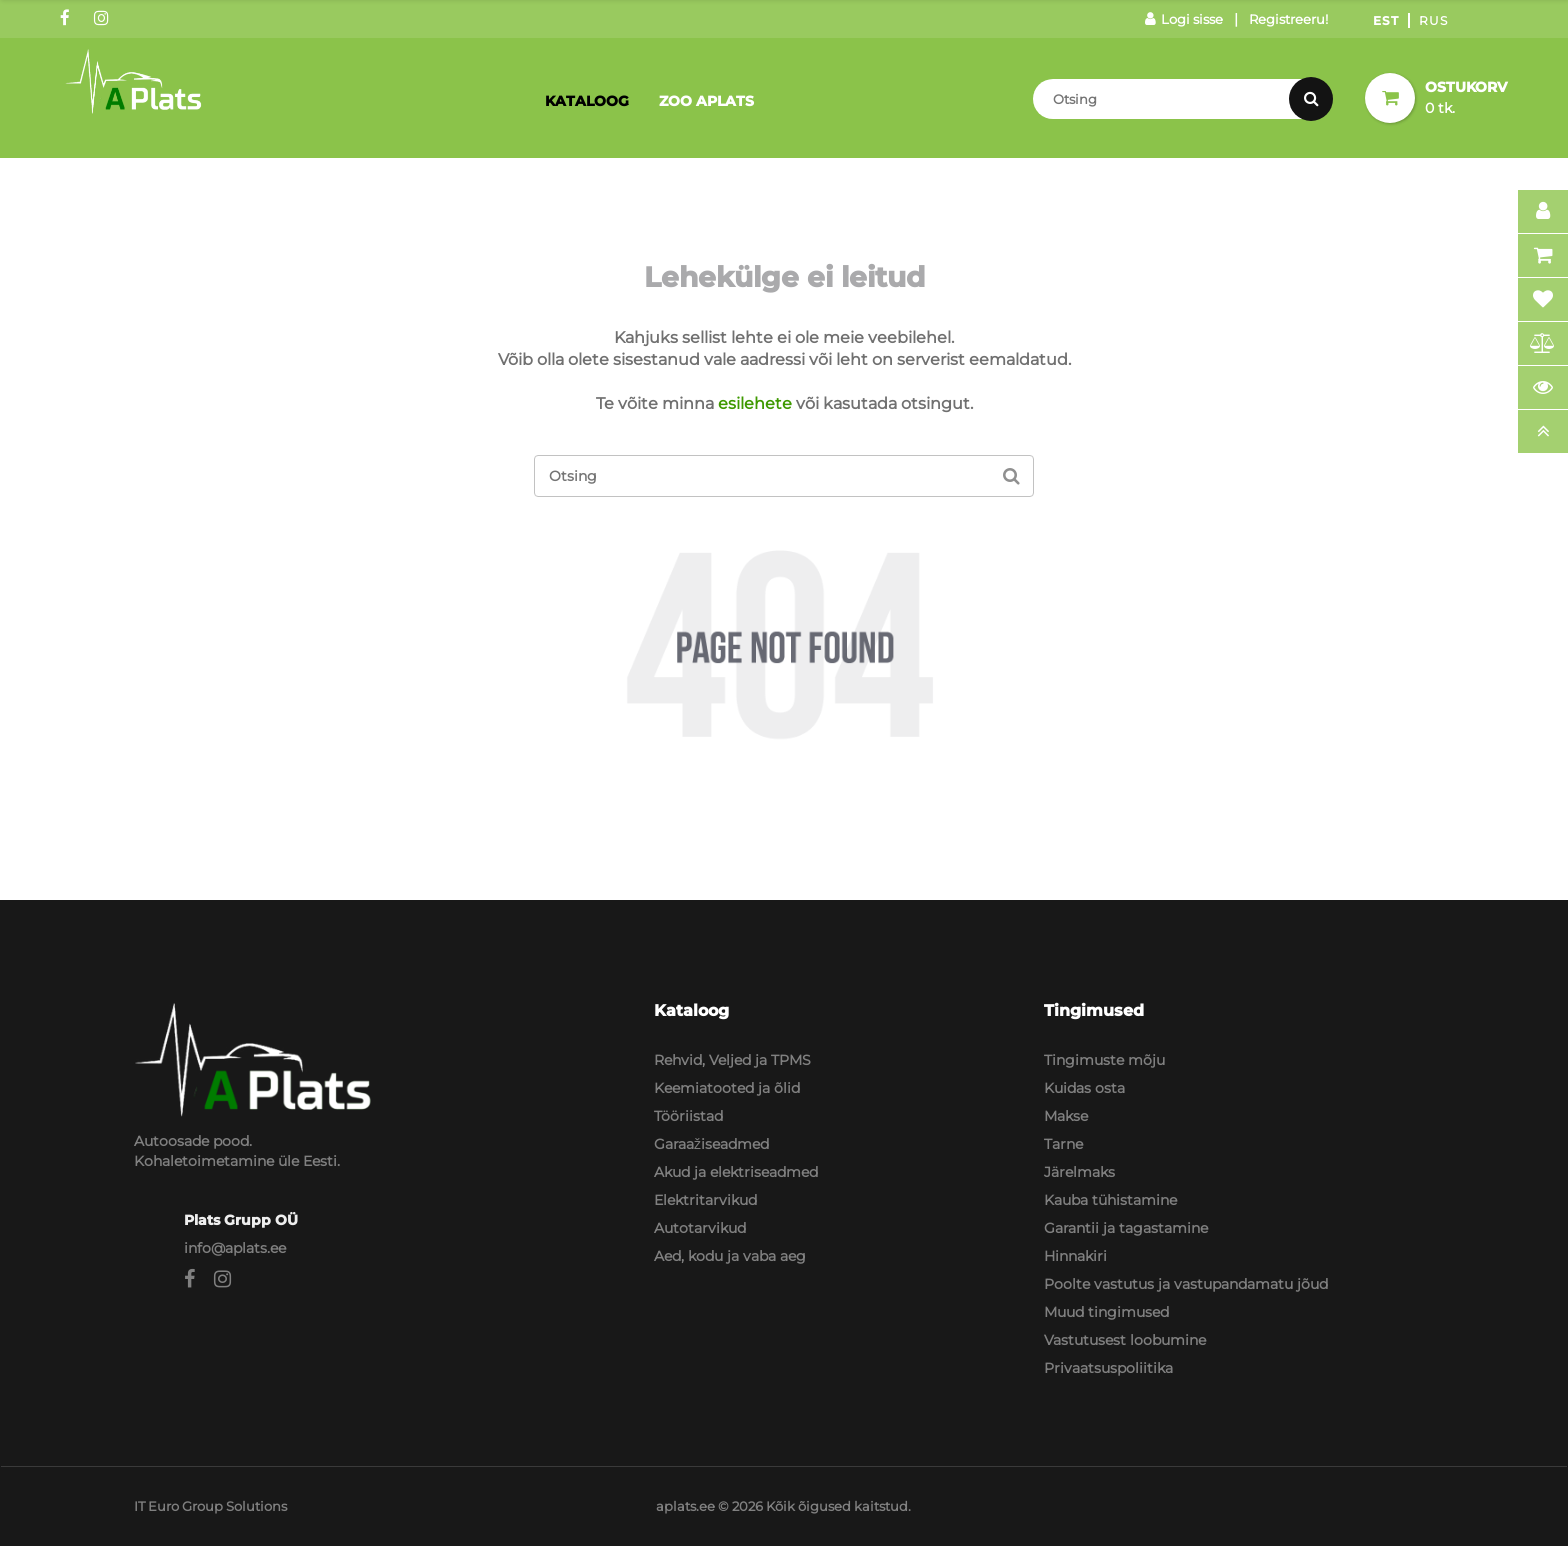 The height and width of the screenshot is (1546, 1568). I want to click on Aed, kodu ja vaba aeg, so click(730, 1256).